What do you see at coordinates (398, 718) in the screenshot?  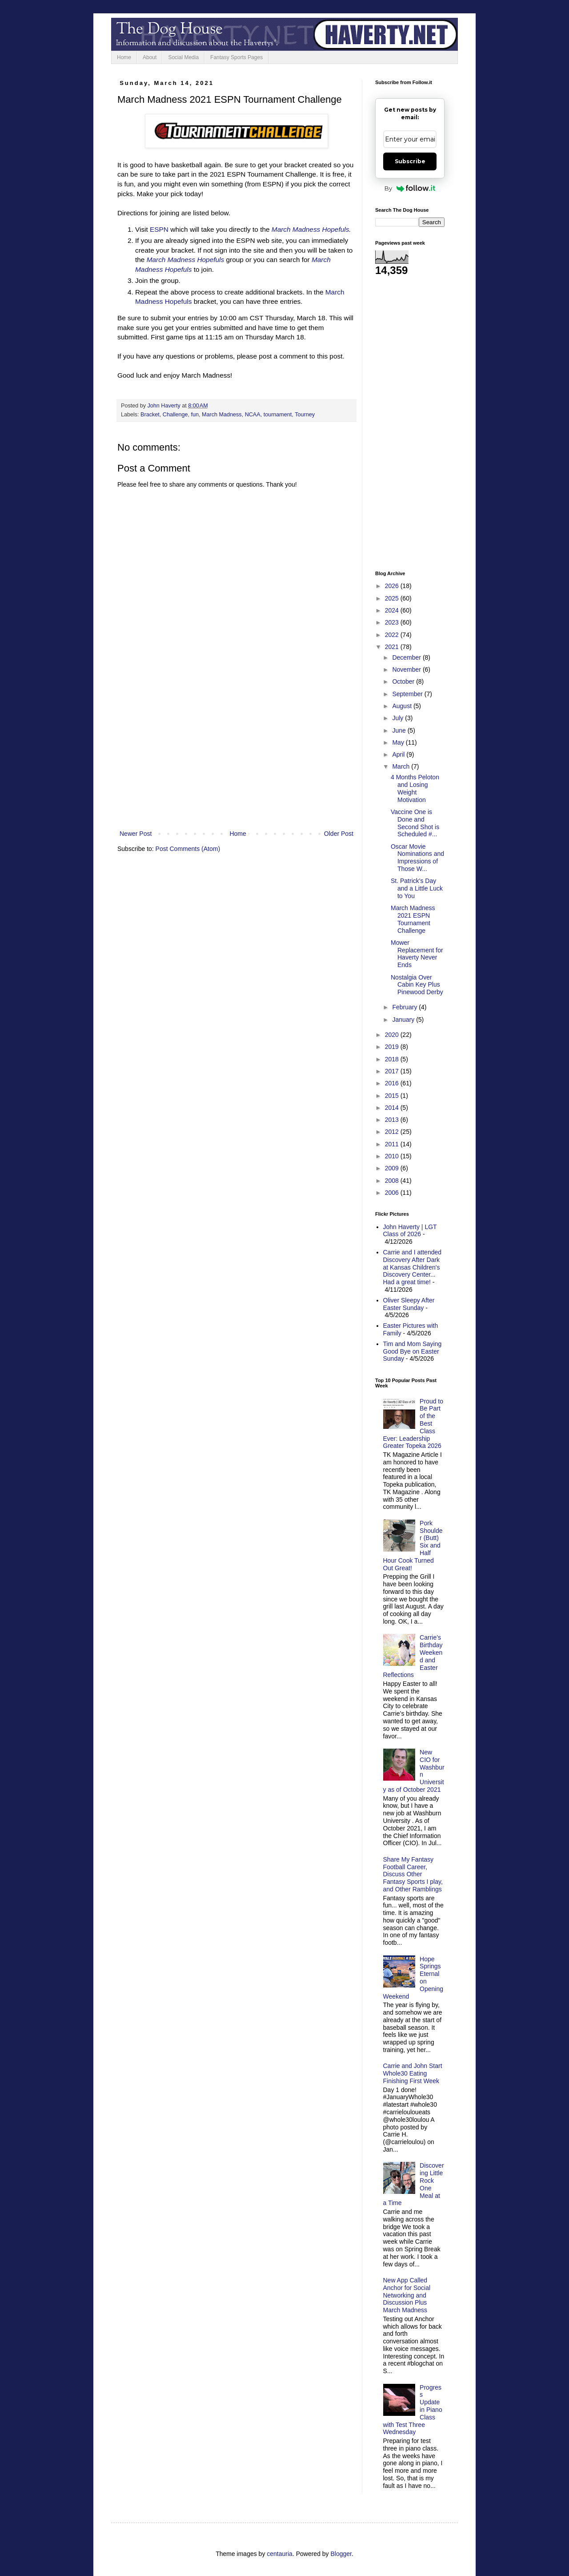 I see `July` at bounding box center [398, 718].